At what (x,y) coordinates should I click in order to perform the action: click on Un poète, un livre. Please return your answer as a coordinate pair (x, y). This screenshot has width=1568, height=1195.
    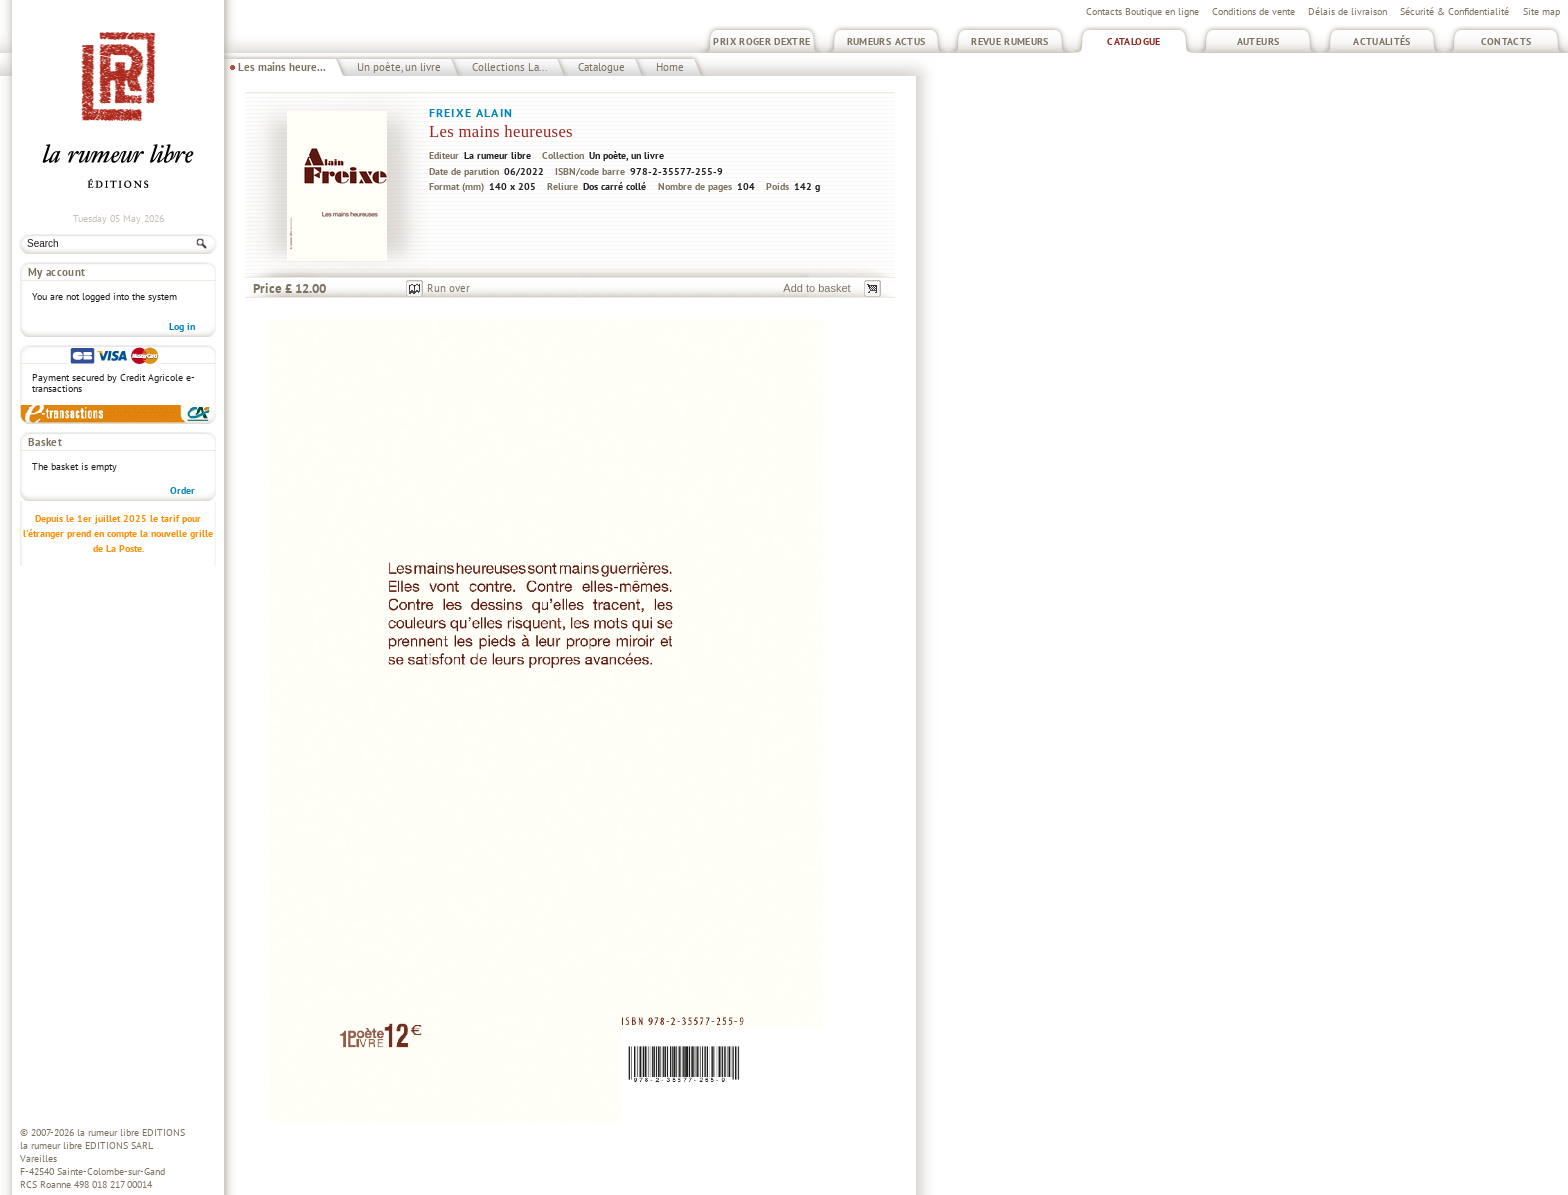
    Looking at the image, I should click on (399, 67).